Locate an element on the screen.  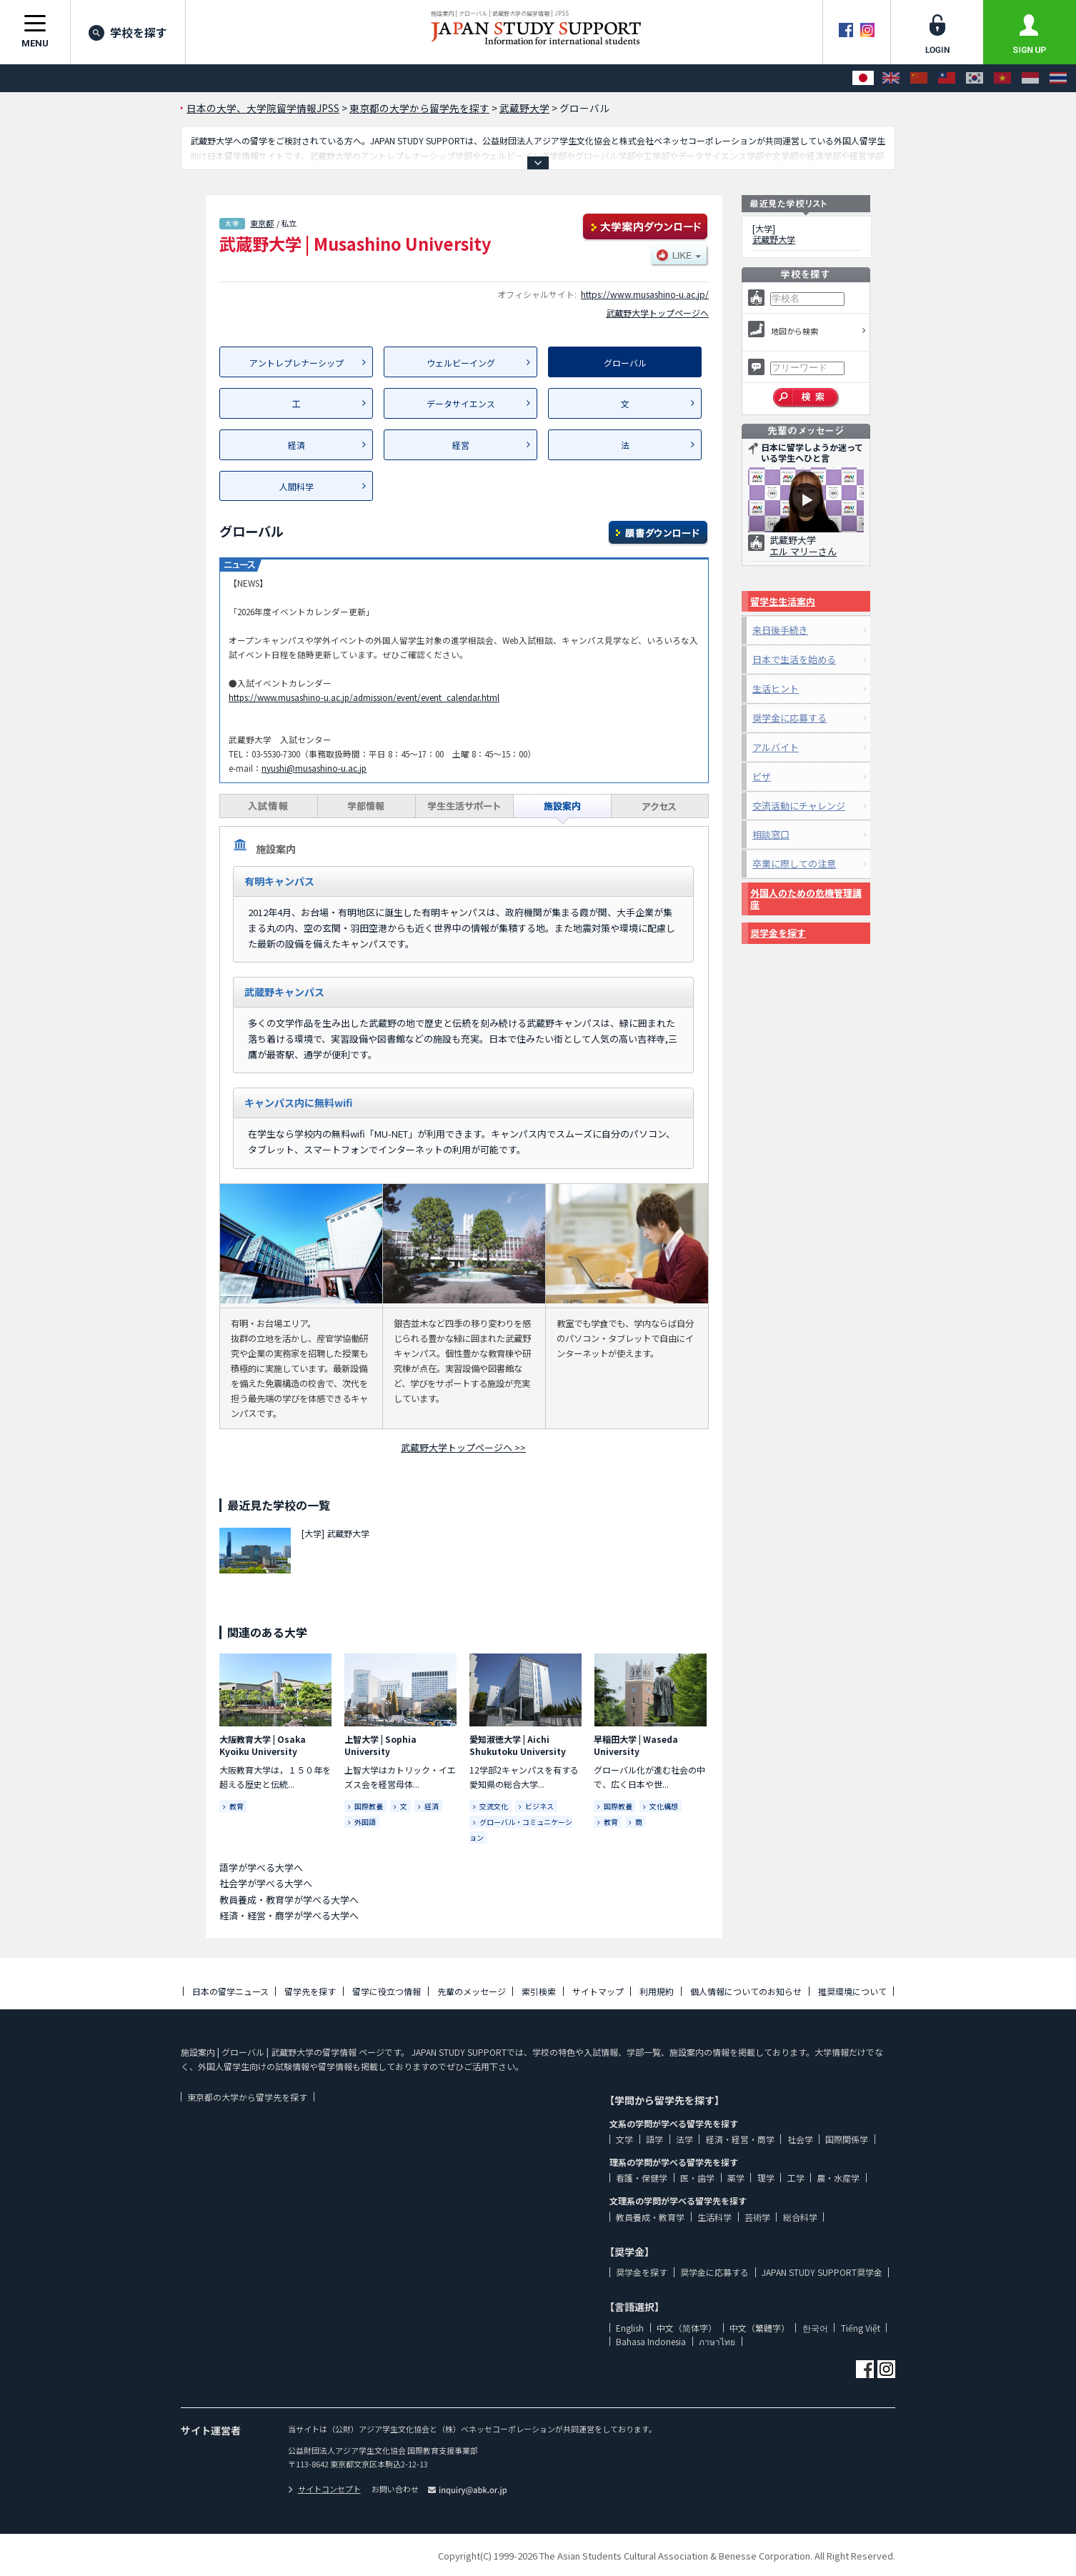
[ภาษาไทย] is located at coordinates (1058, 78).